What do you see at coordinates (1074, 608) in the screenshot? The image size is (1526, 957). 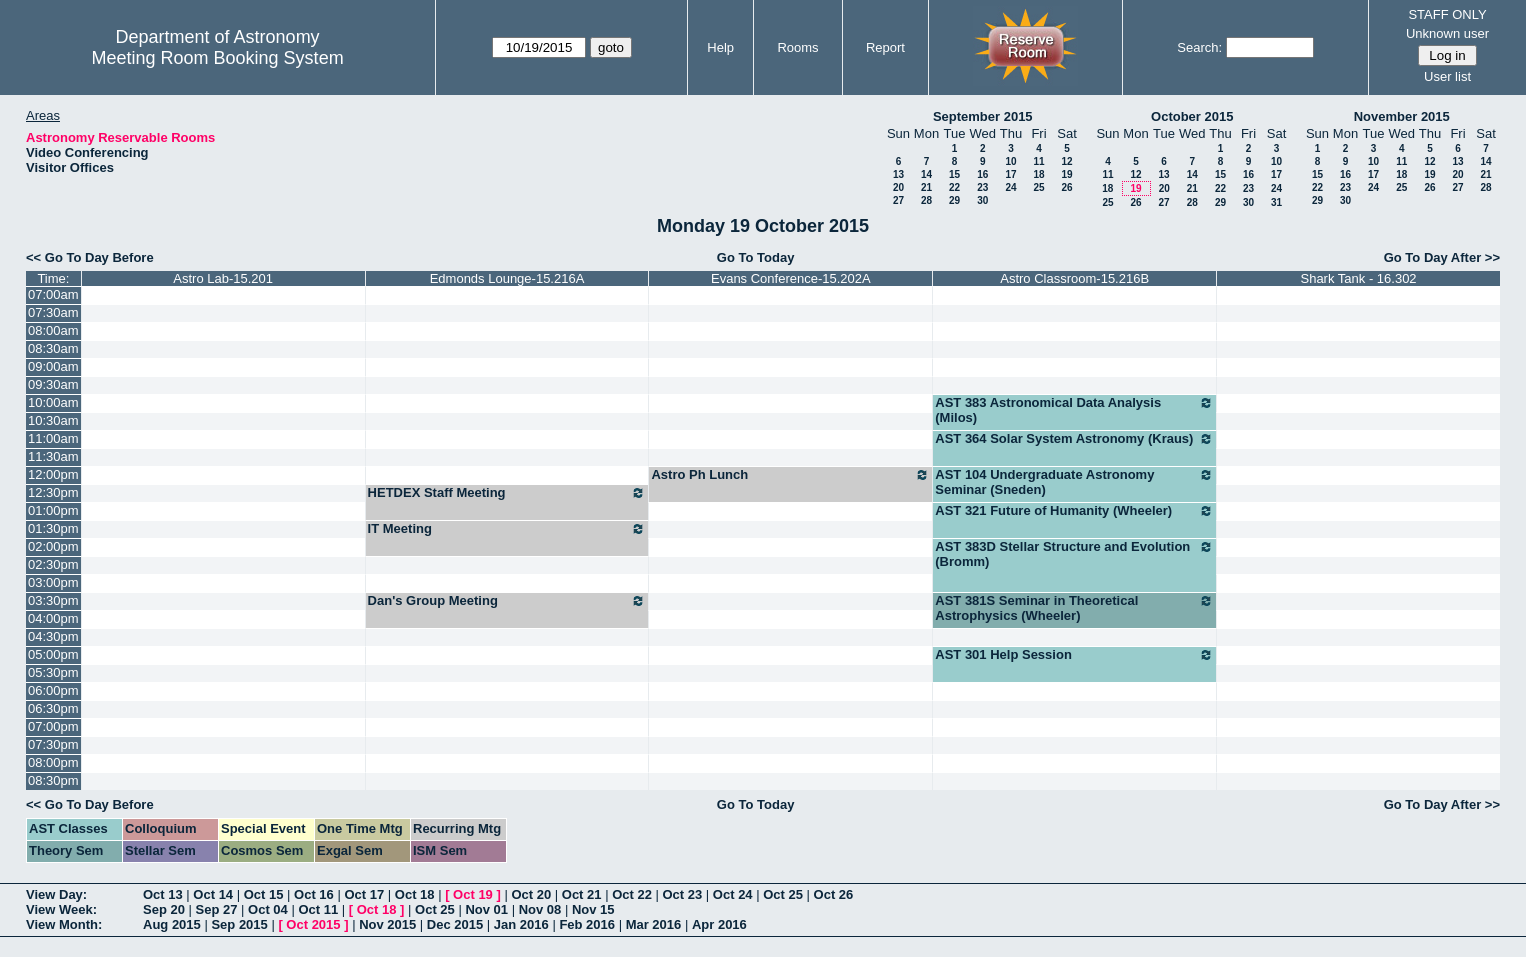 I see `AST 381S Seminar in Theoretical Astrophysics (Wheeler)` at bounding box center [1074, 608].